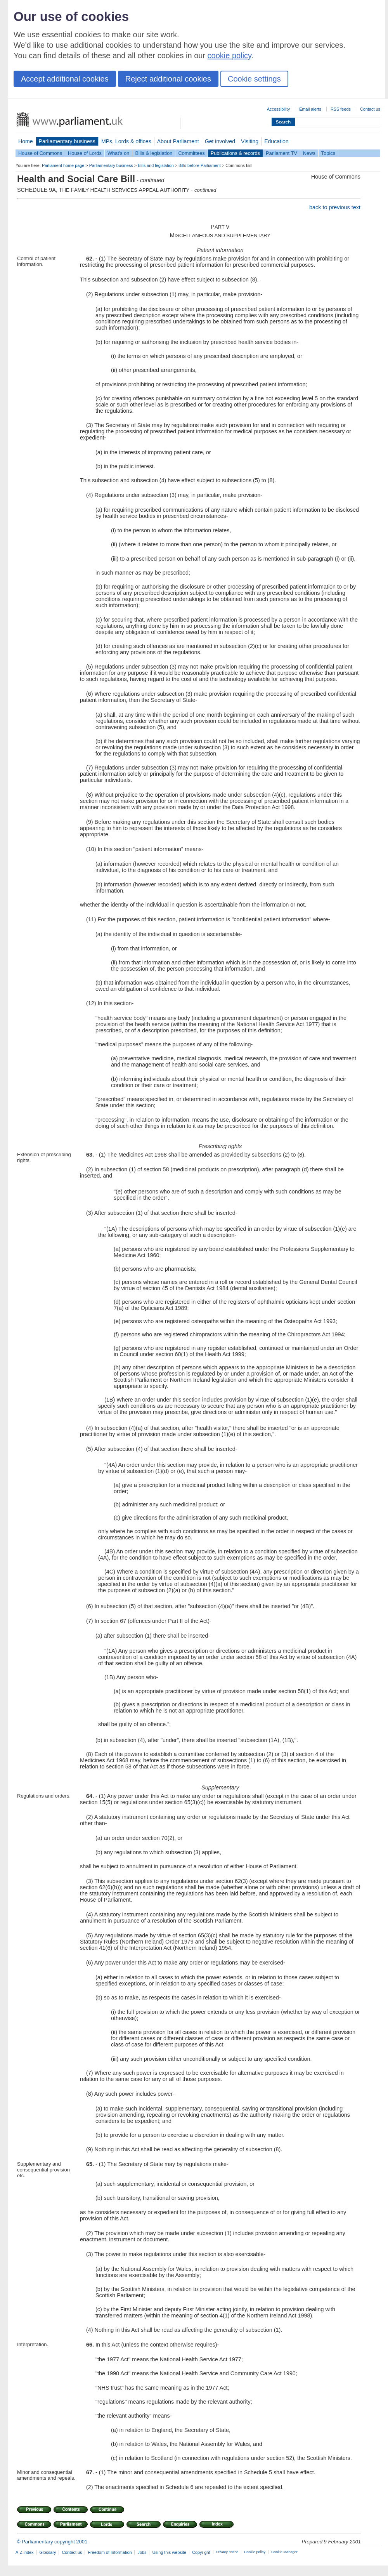 The width and height of the screenshot is (388, 2576). Describe the element at coordinates (191, 153) in the screenshot. I see `Committees` at that location.